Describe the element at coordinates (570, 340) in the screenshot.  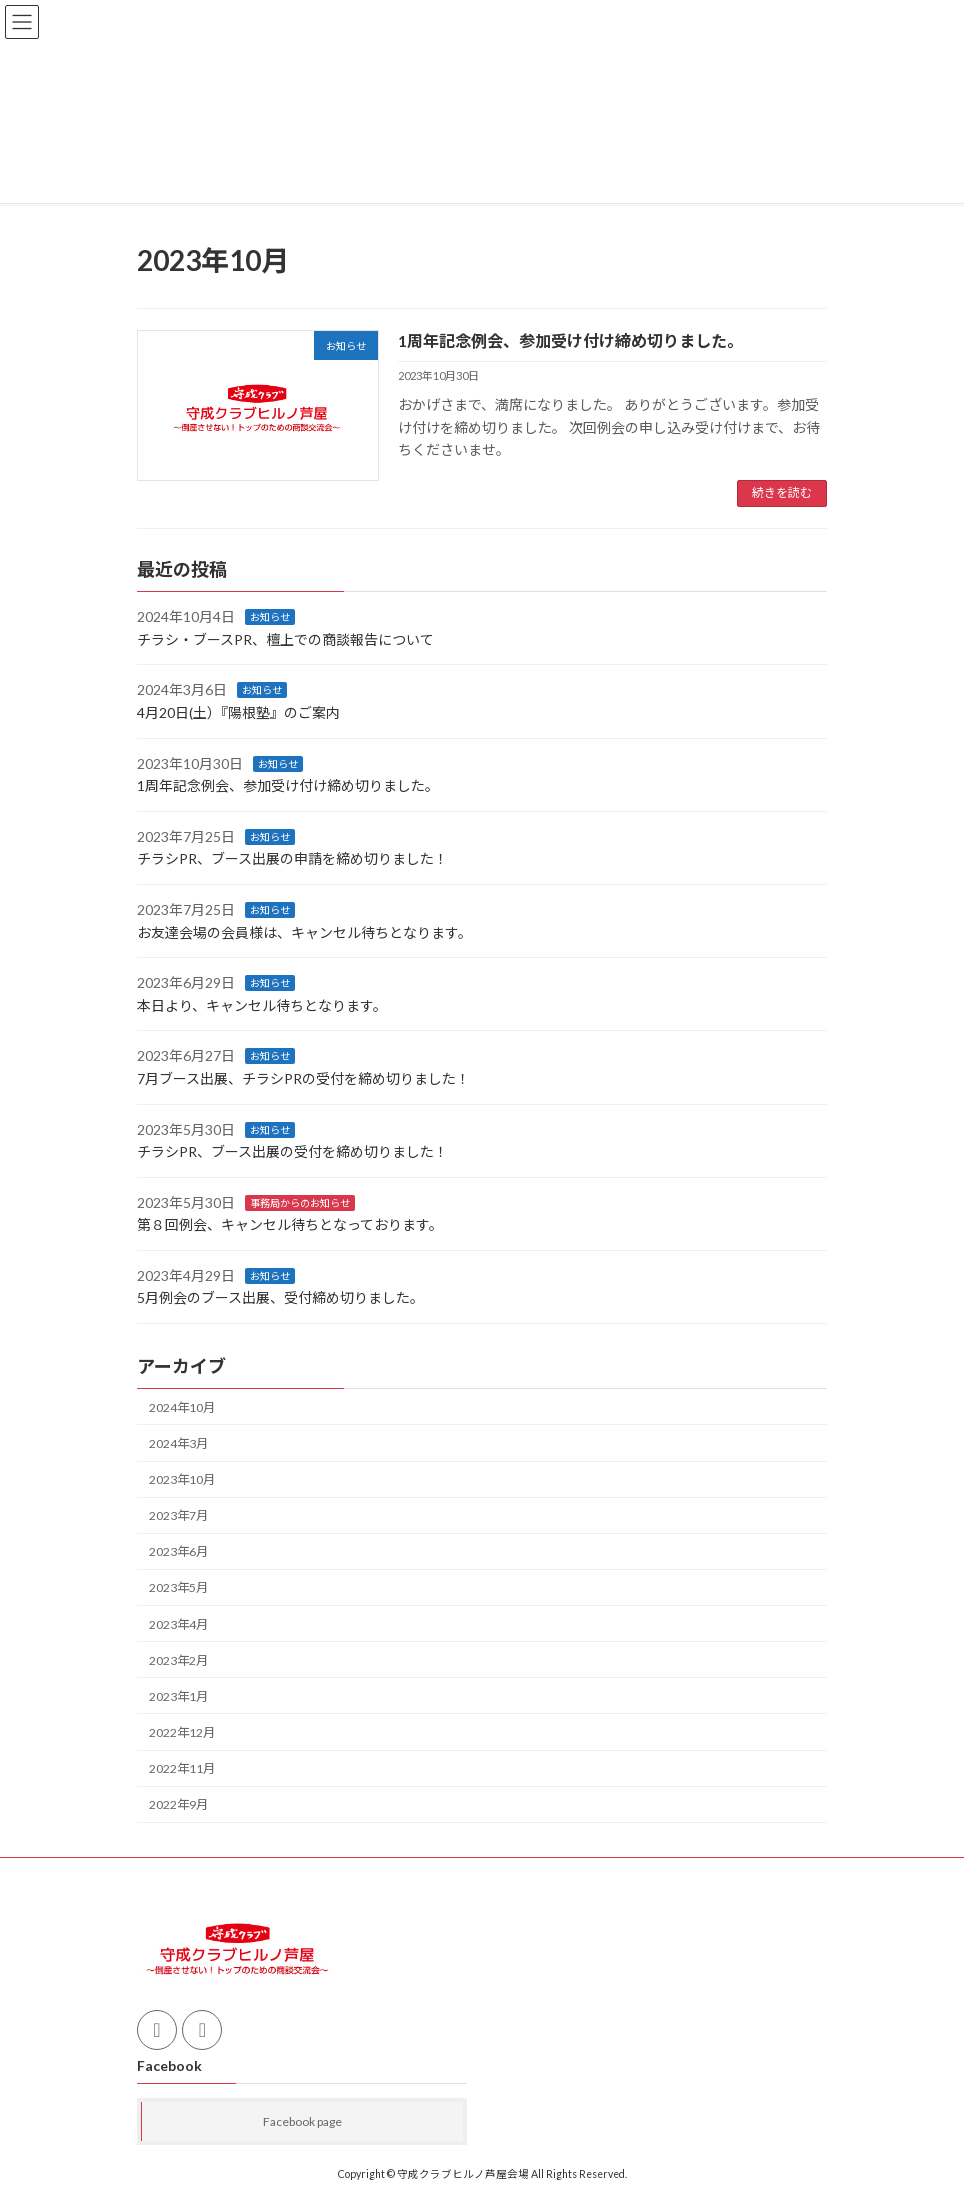
I see `1周年記念例会、参加受け付け締め切りました。` at that location.